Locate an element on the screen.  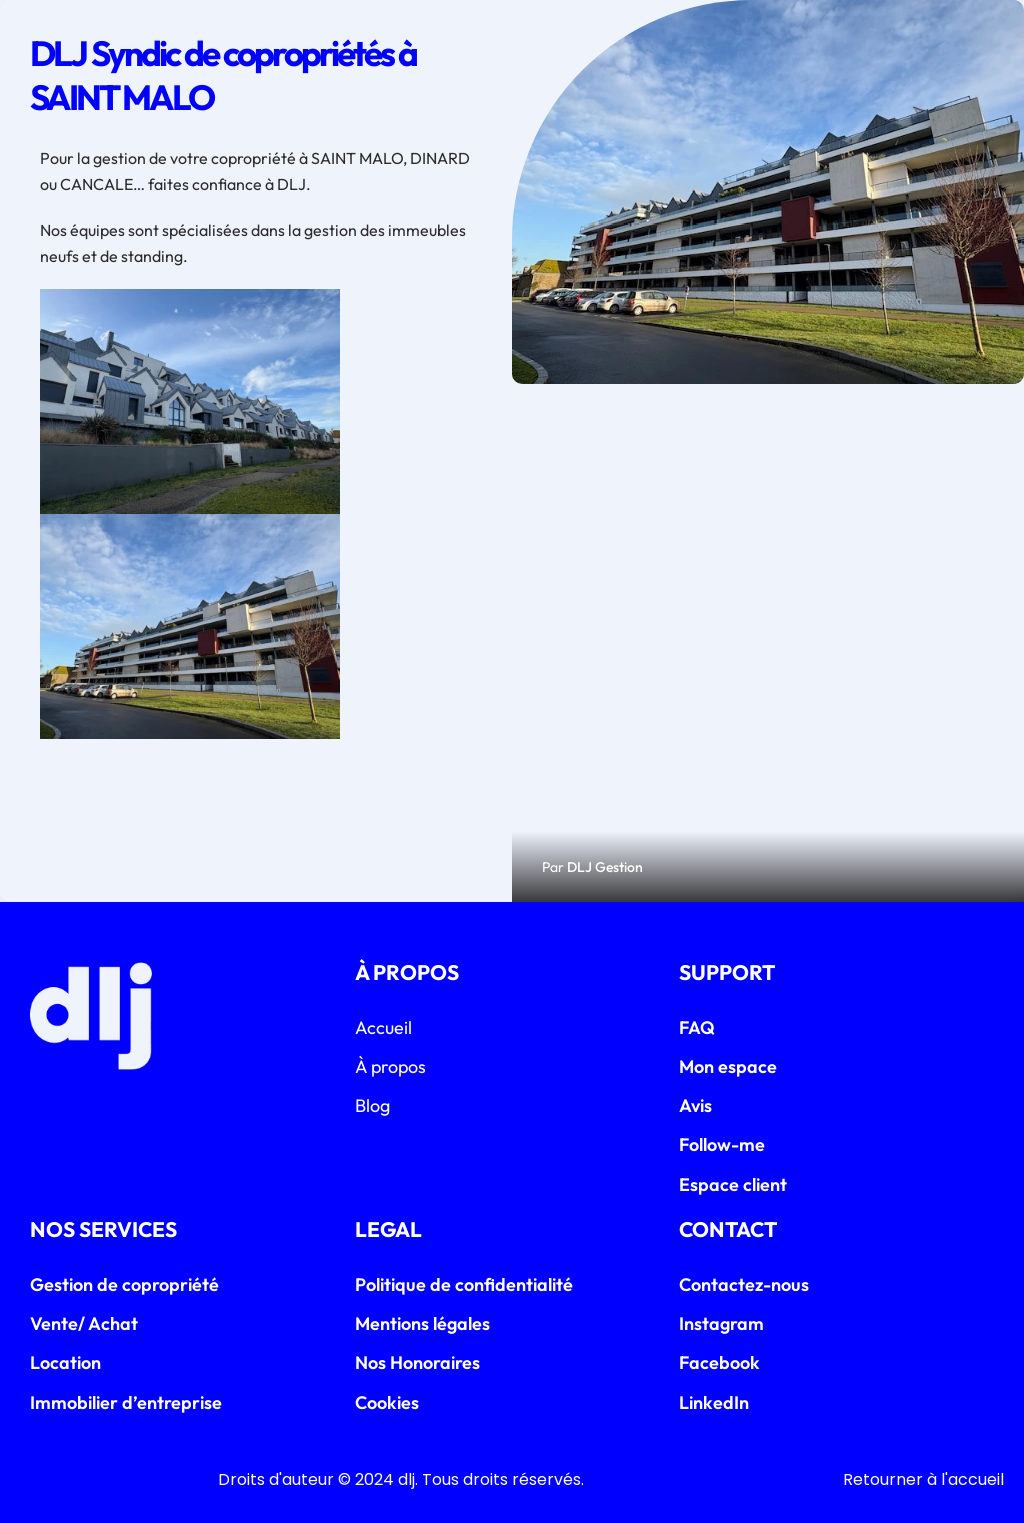
Contactez-nous is located at coordinates (744, 1284).